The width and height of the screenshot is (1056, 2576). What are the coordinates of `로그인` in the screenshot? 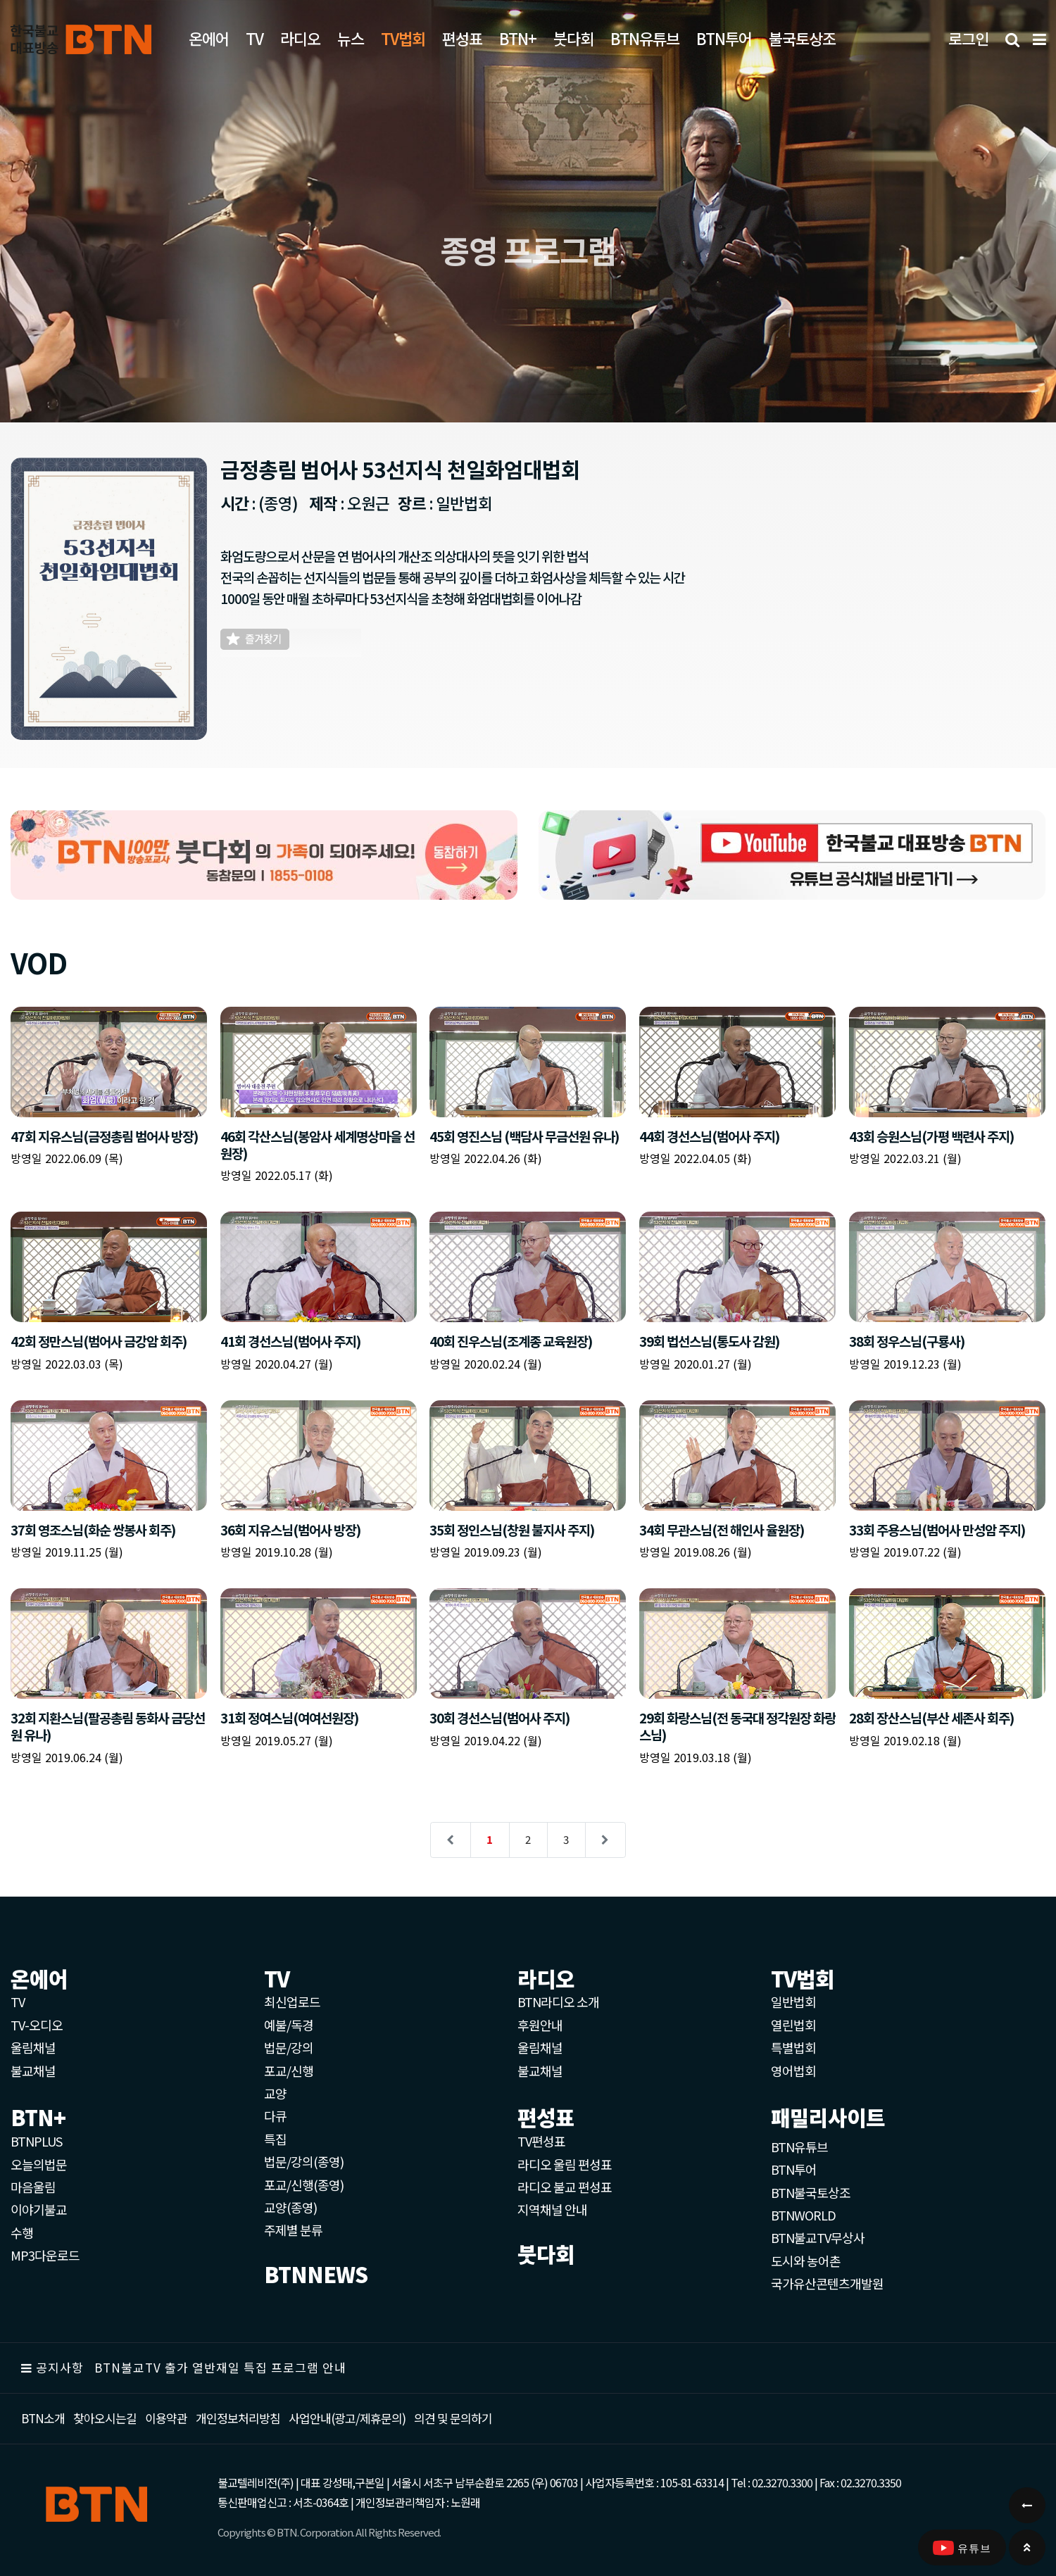 It's located at (968, 38).